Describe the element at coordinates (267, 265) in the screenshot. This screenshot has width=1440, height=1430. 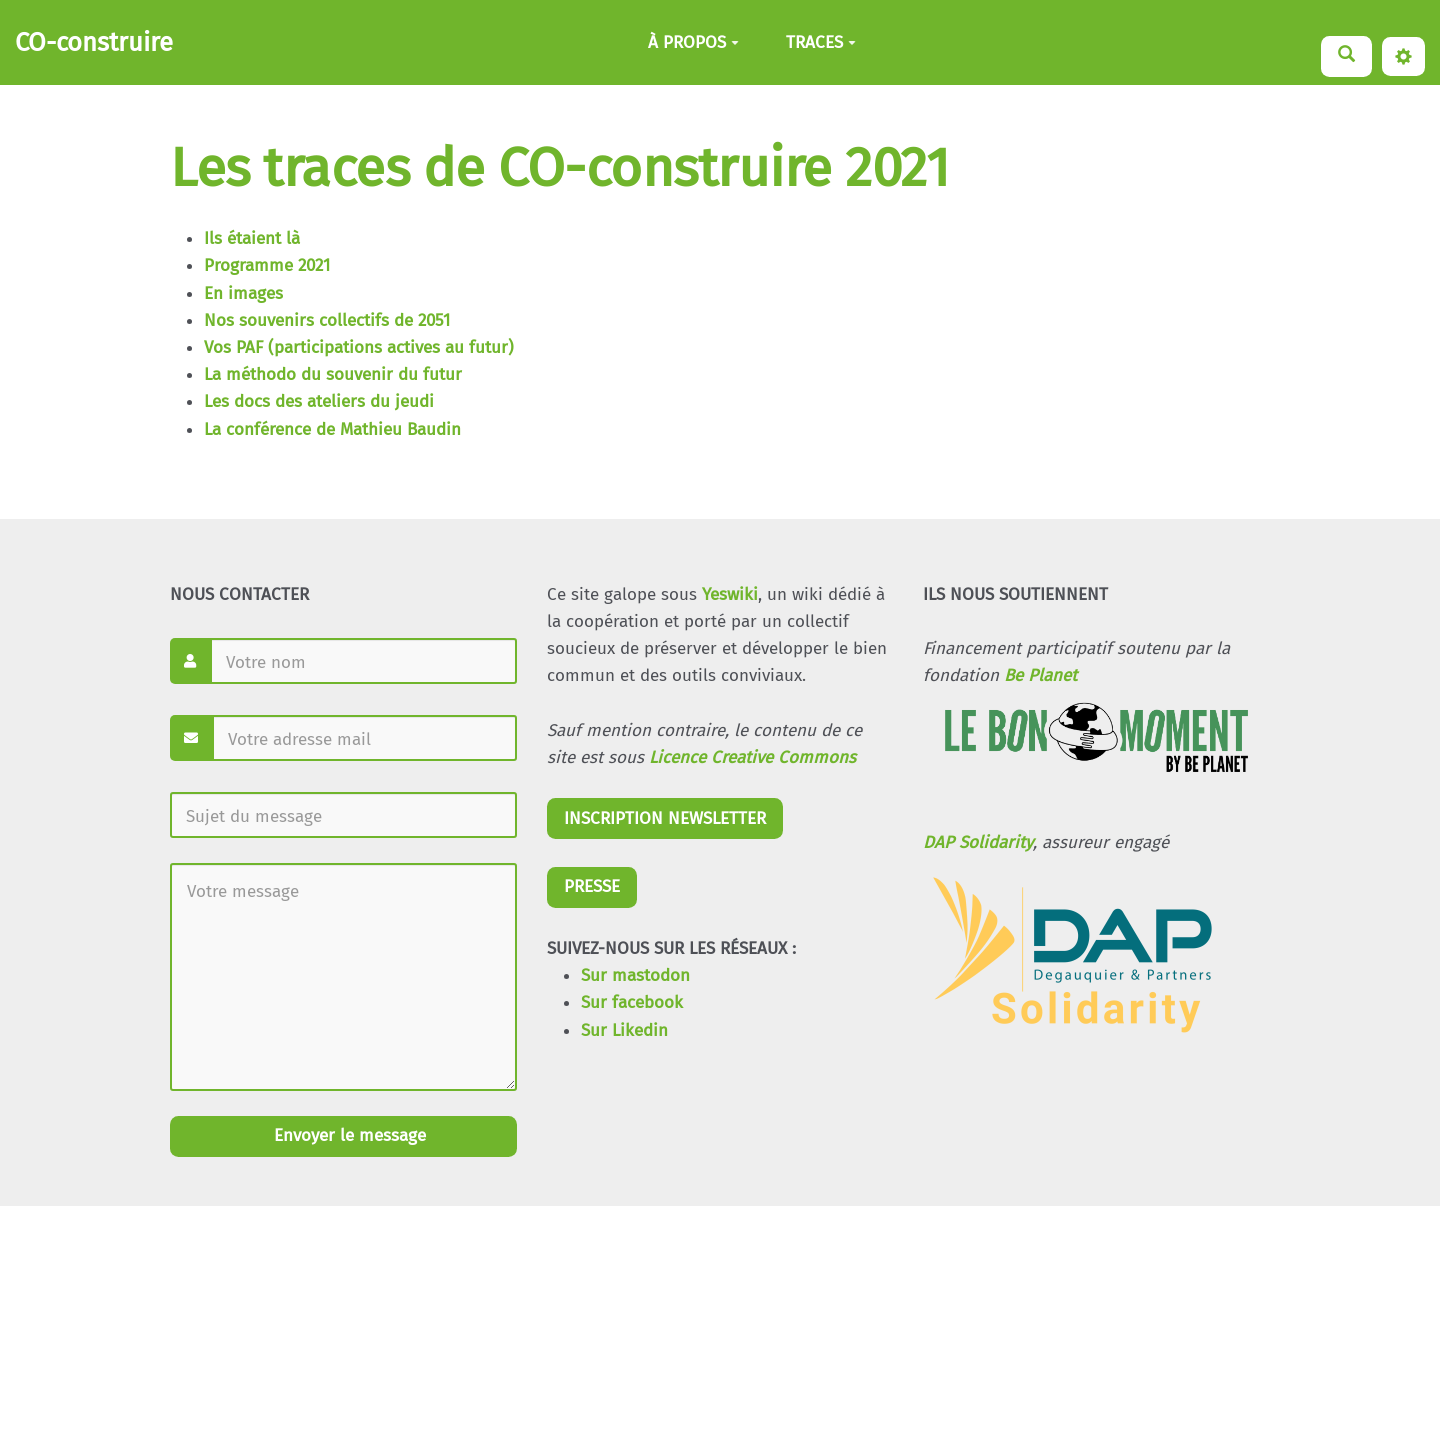
I see `Programme 2021` at that location.